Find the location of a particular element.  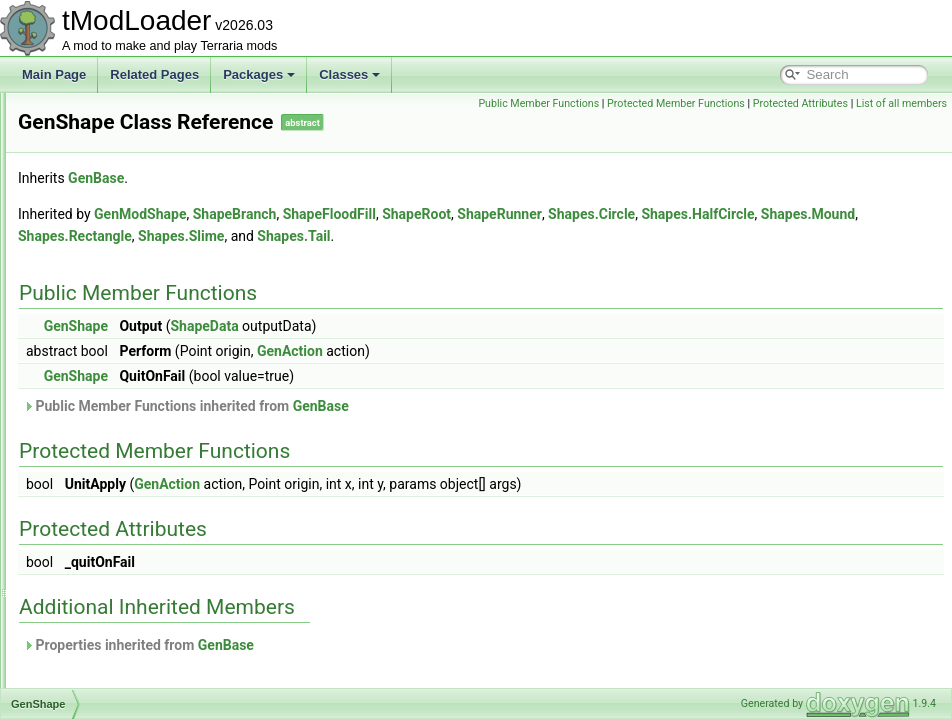

GenModShape is located at coordinates (106, 334).